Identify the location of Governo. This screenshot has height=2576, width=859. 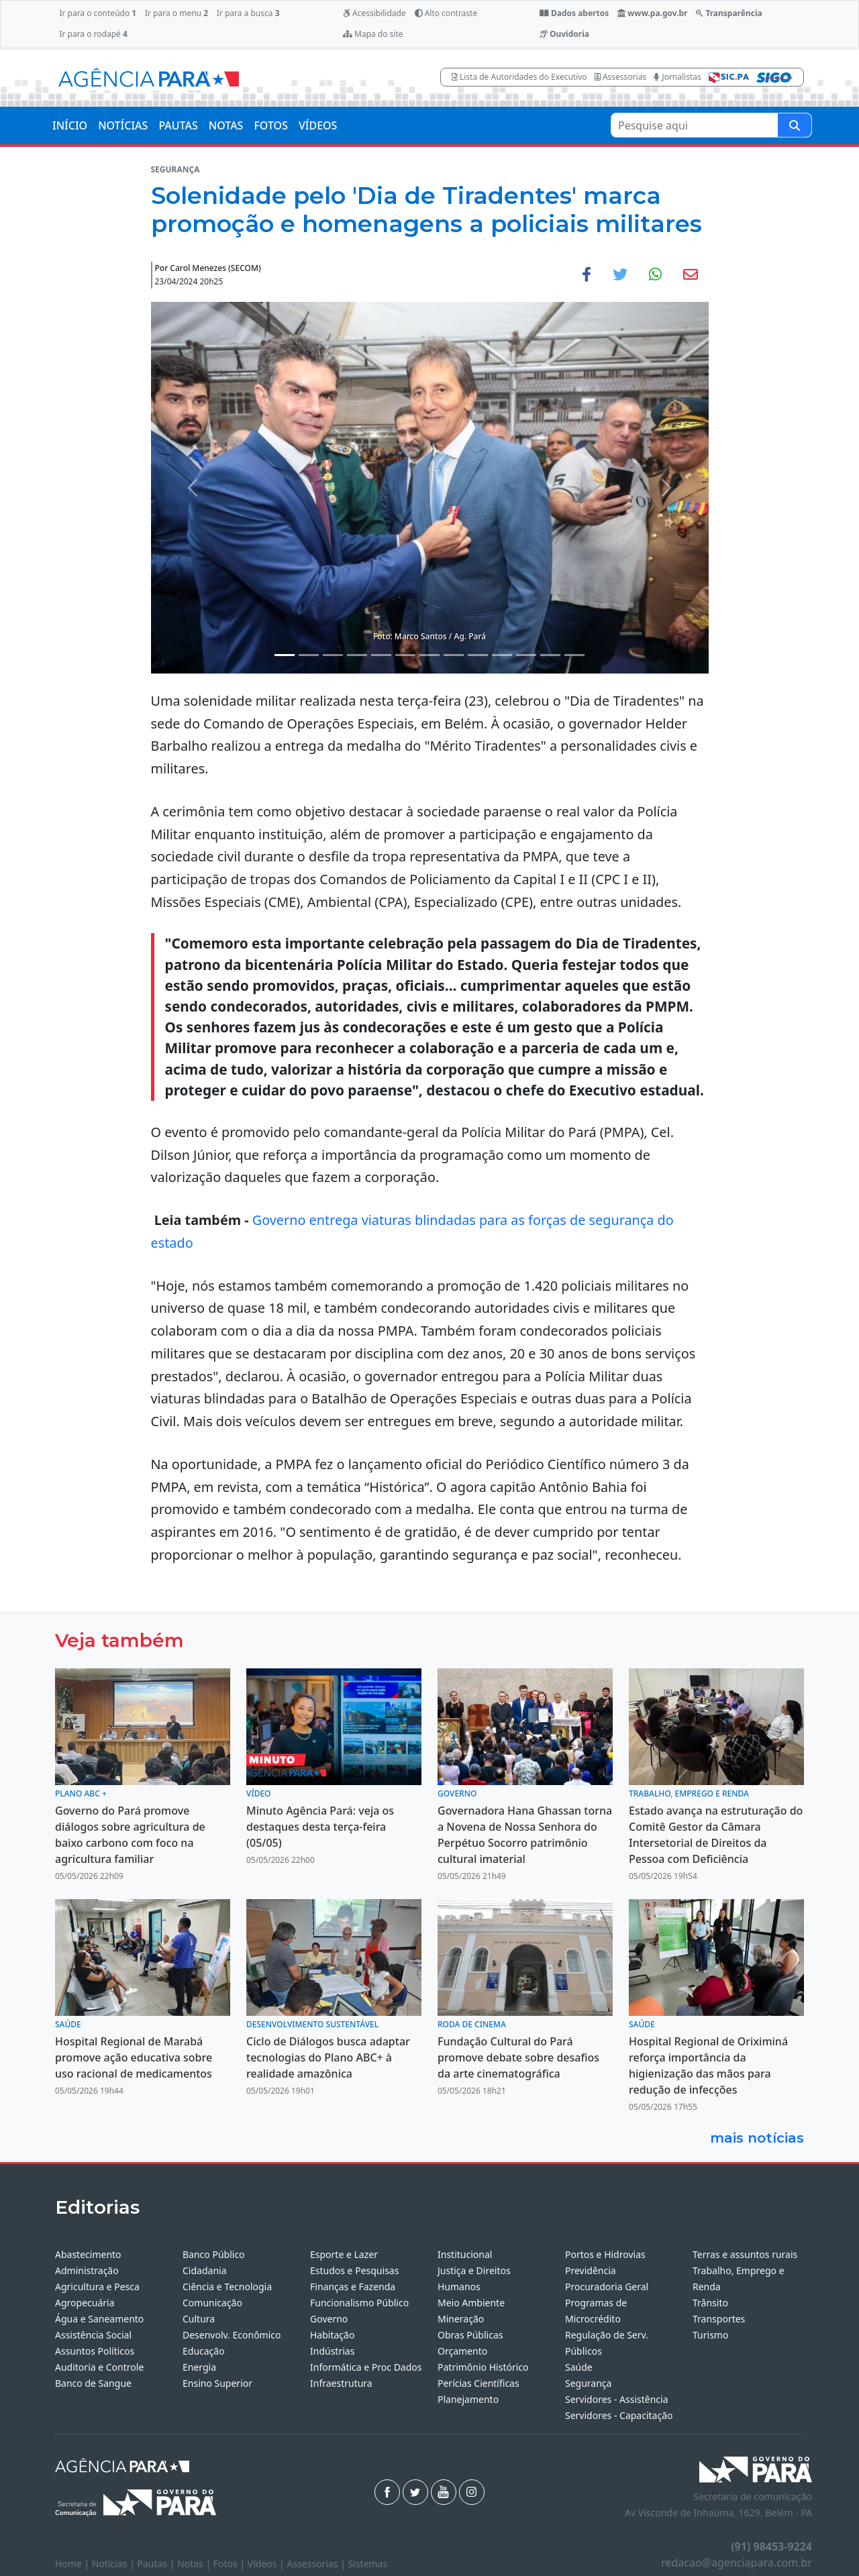
(329, 2318).